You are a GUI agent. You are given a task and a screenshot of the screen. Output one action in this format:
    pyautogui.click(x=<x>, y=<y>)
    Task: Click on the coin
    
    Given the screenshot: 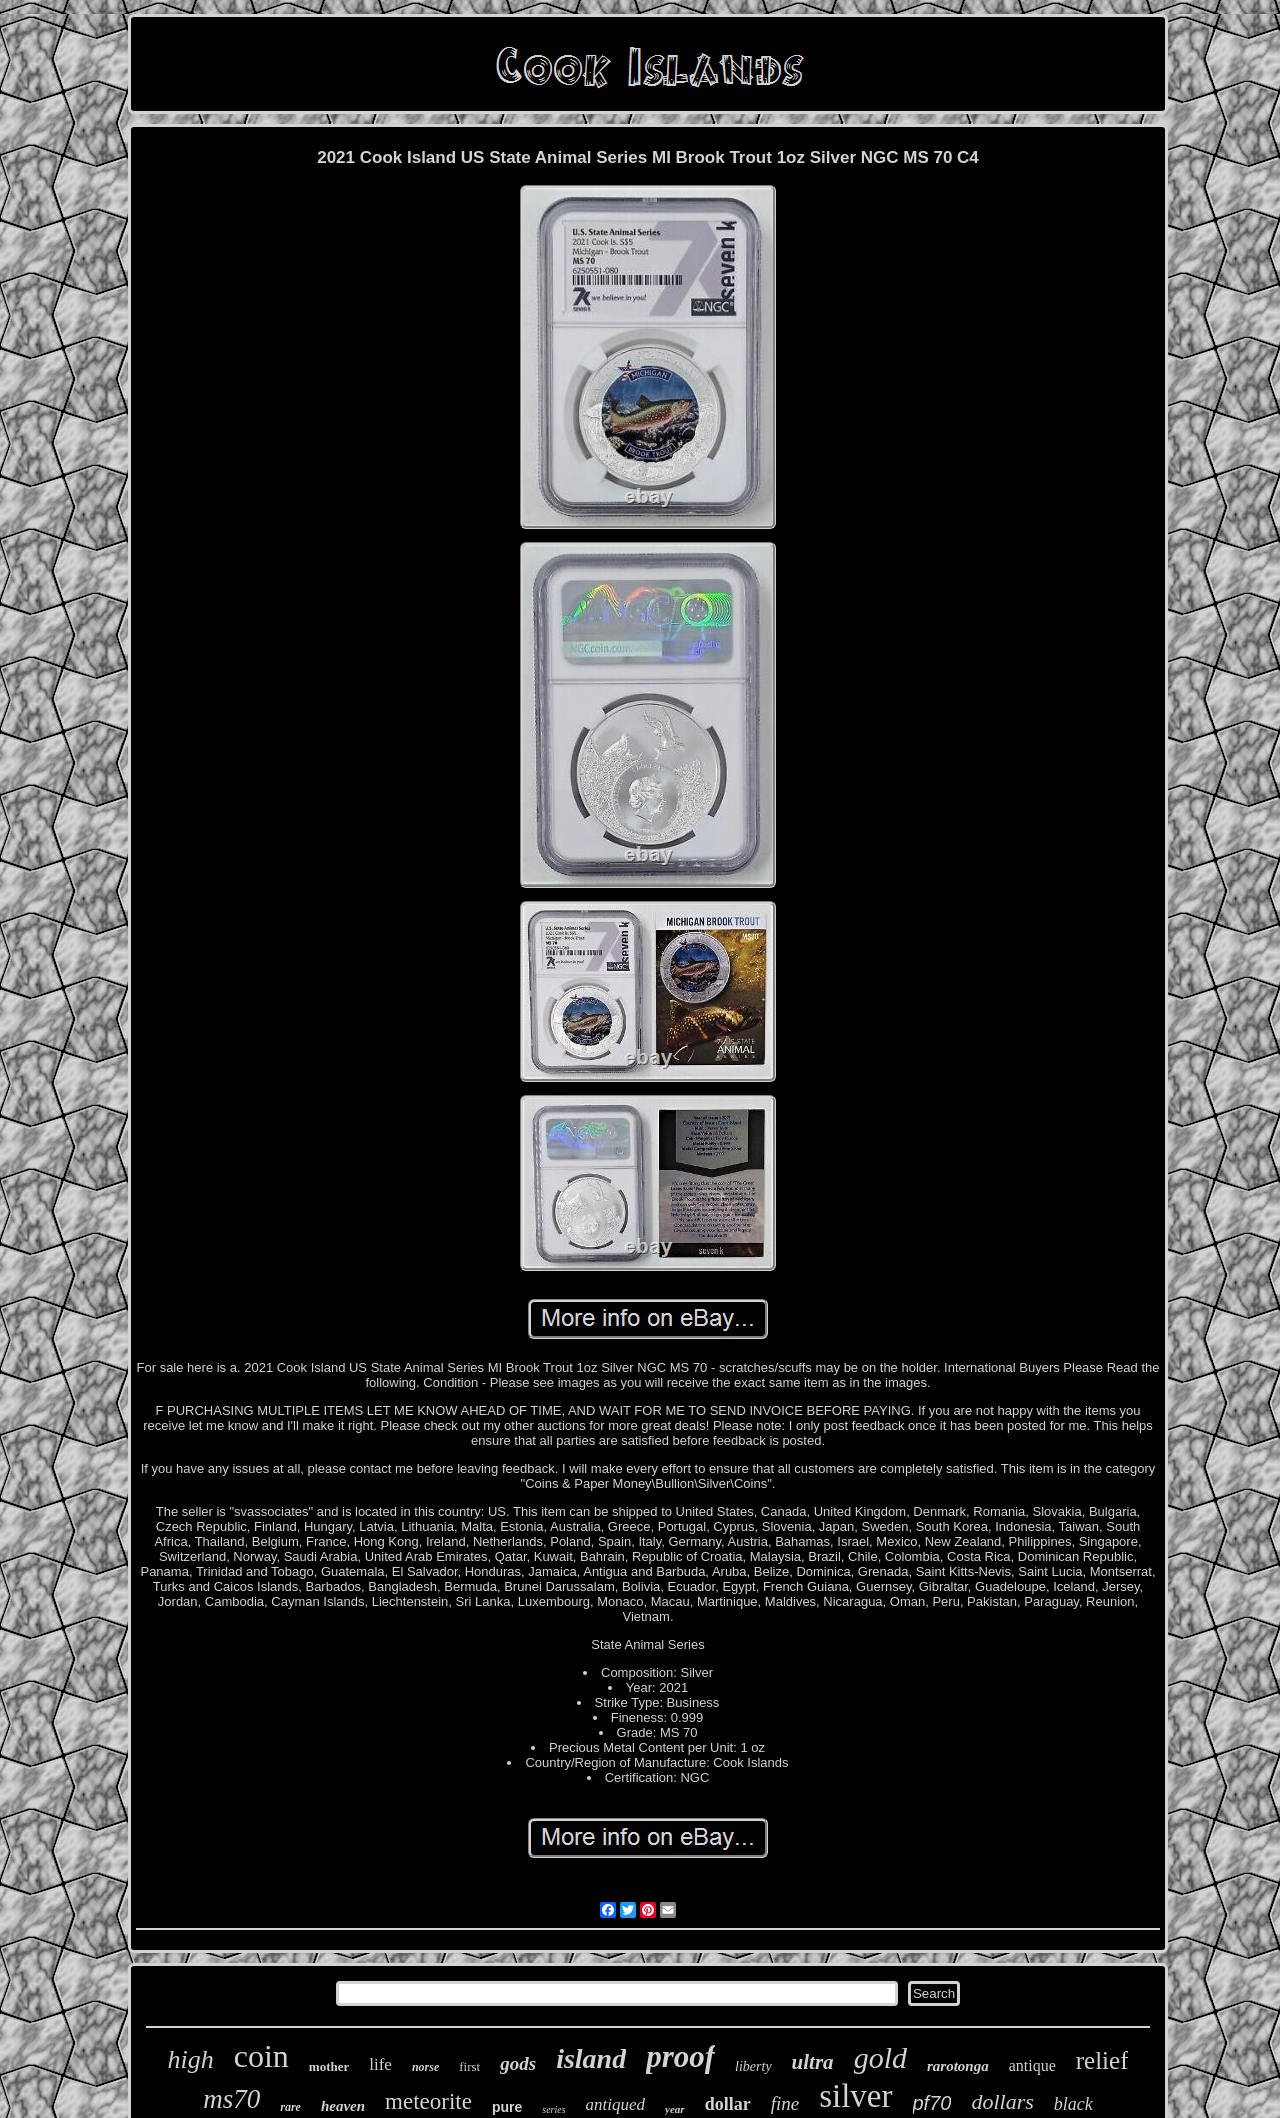 What is the action you would take?
    pyautogui.click(x=261, y=2056)
    